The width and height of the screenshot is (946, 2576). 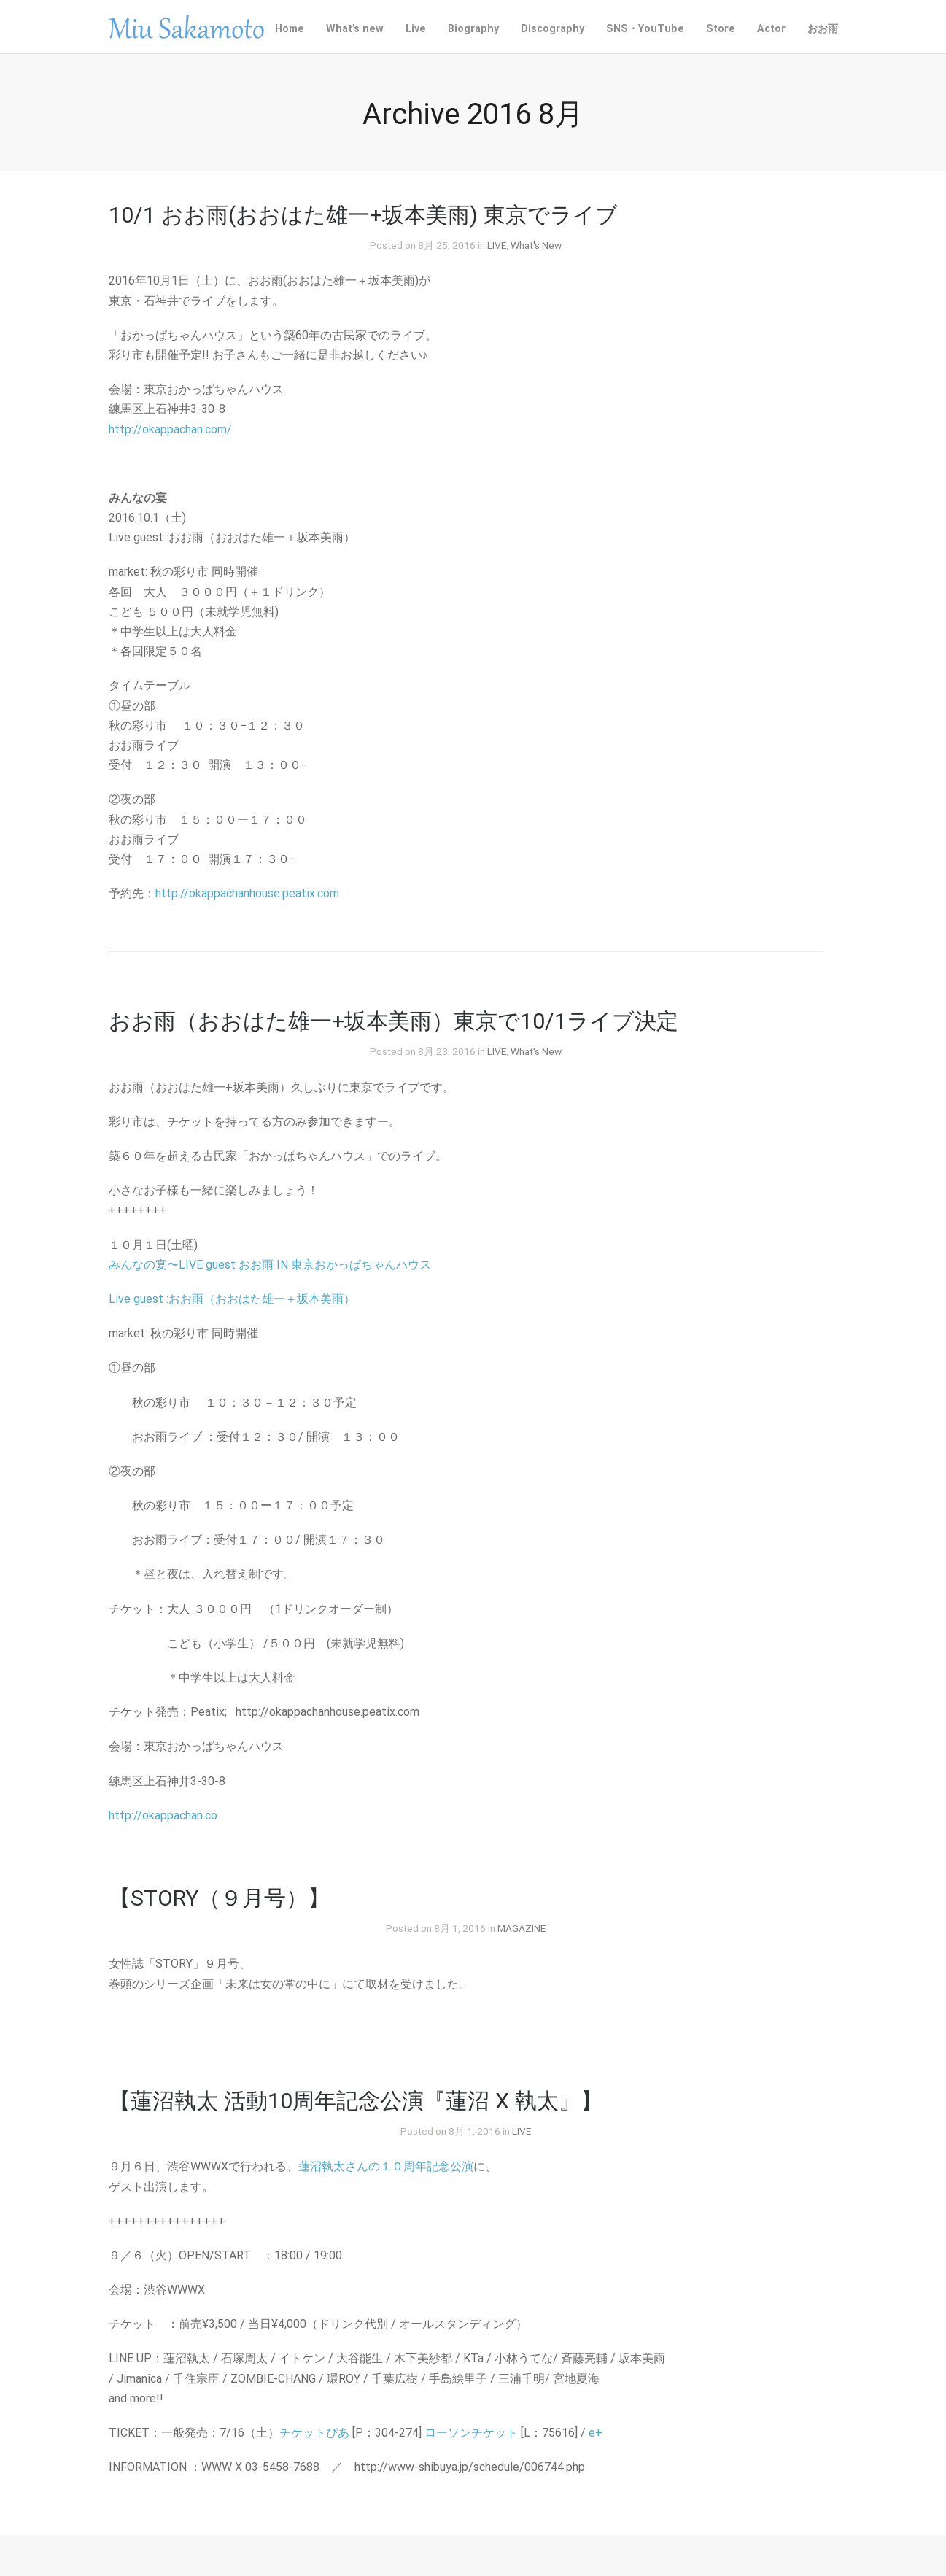 What do you see at coordinates (219, 1898) in the screenshot?
I see `【STORY（９月号）】` at bounding box center [219, 1898].